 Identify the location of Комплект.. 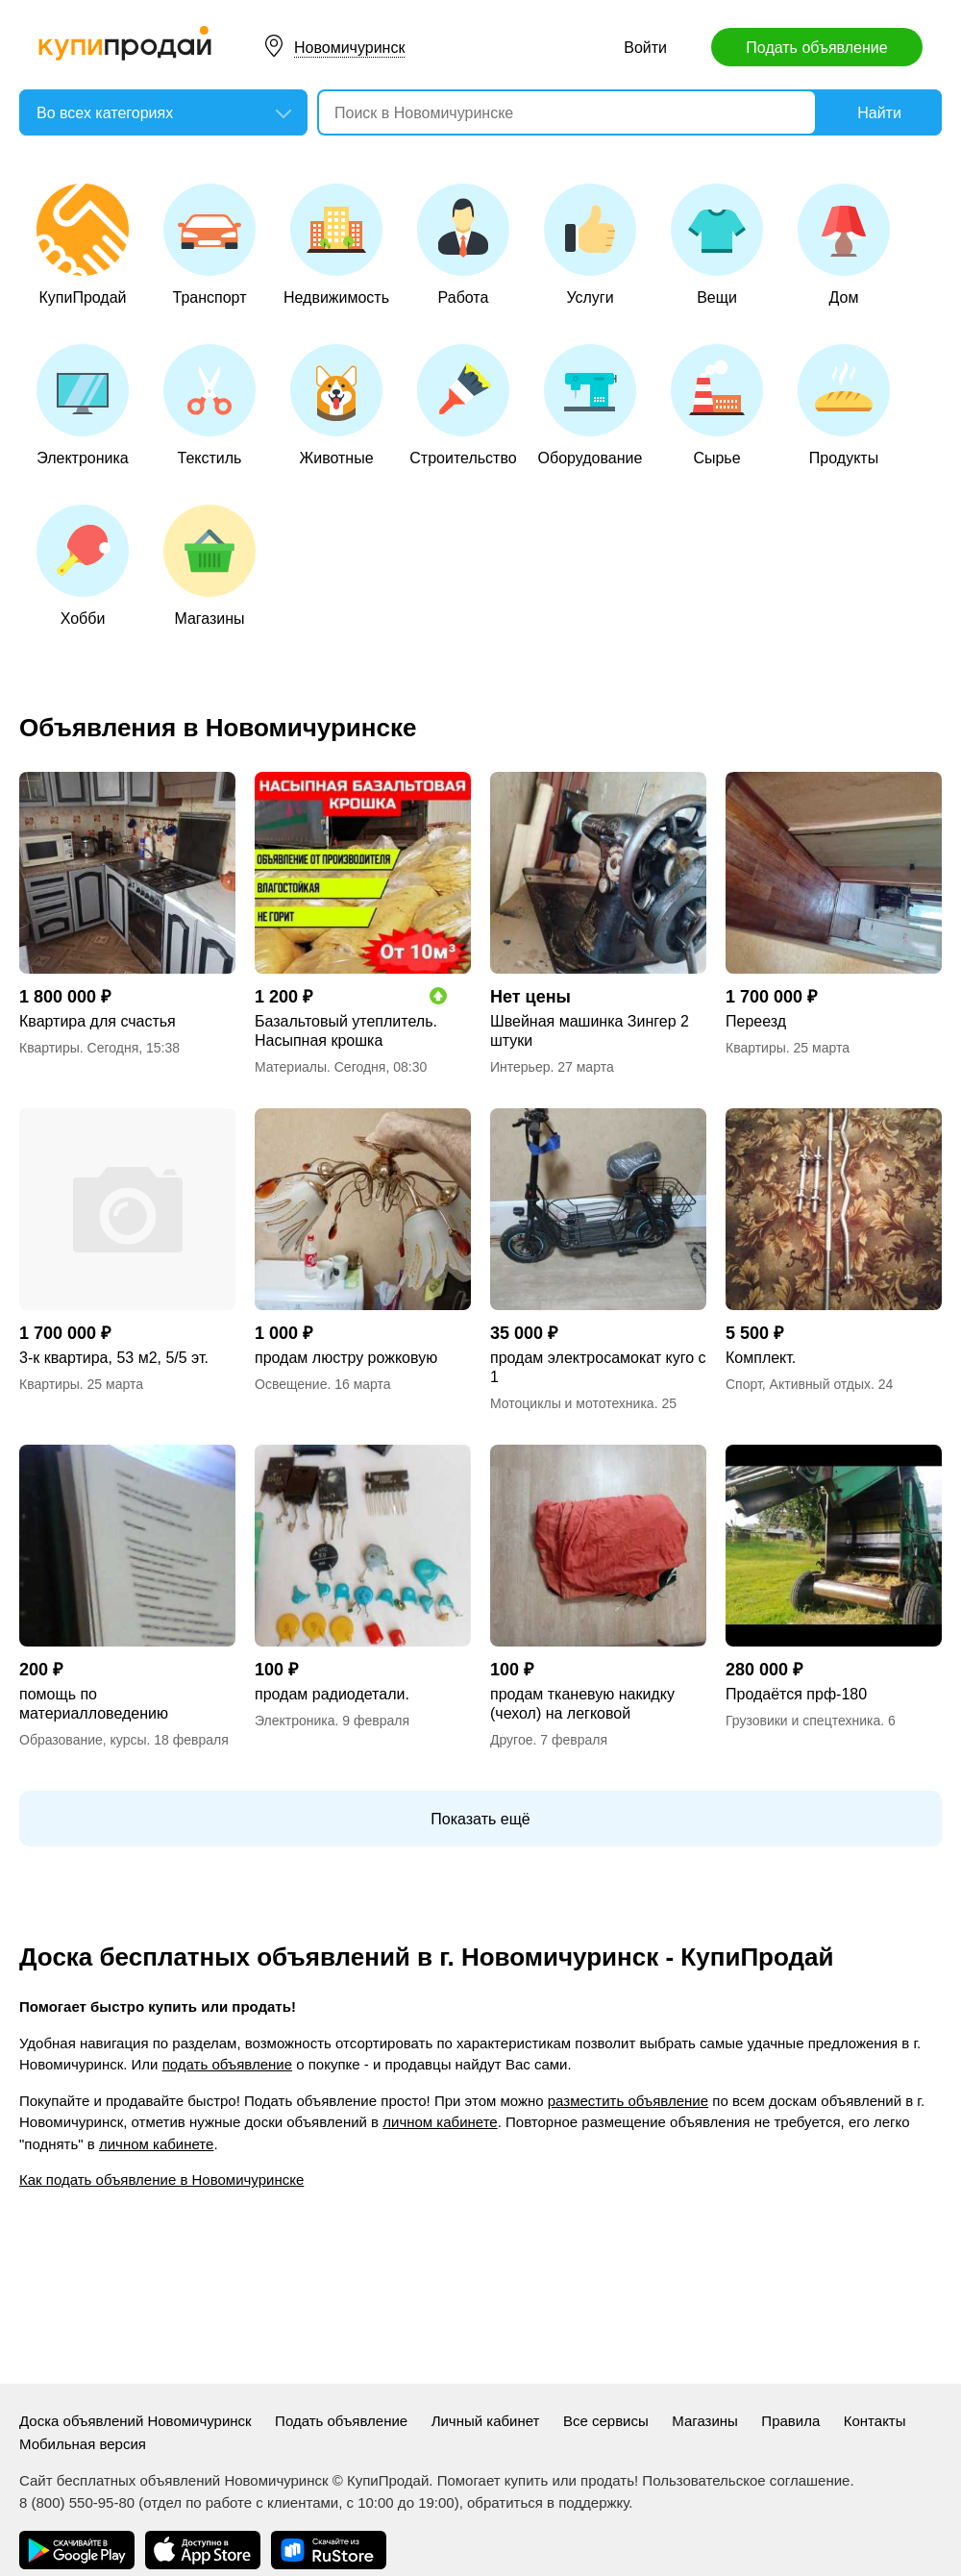
(761, 1358).